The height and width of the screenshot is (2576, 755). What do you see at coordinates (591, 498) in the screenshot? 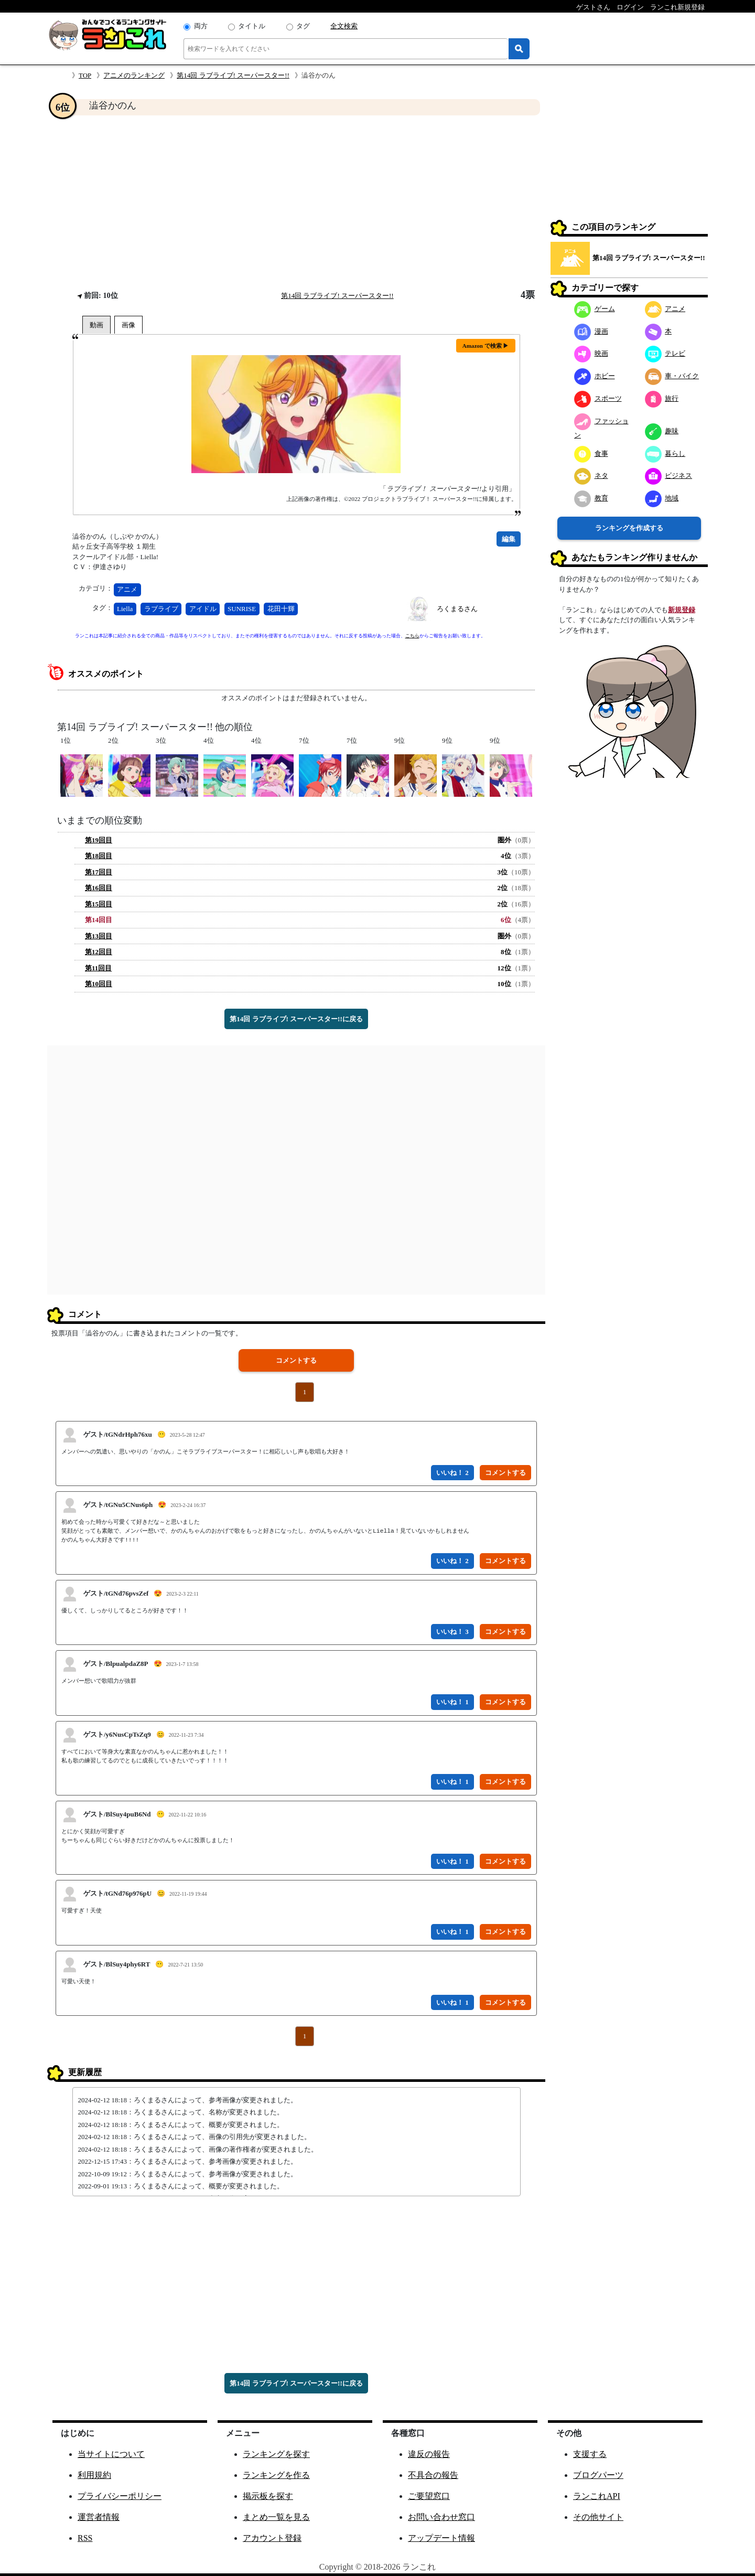
I see `教育` at bounding box center [591, 498].